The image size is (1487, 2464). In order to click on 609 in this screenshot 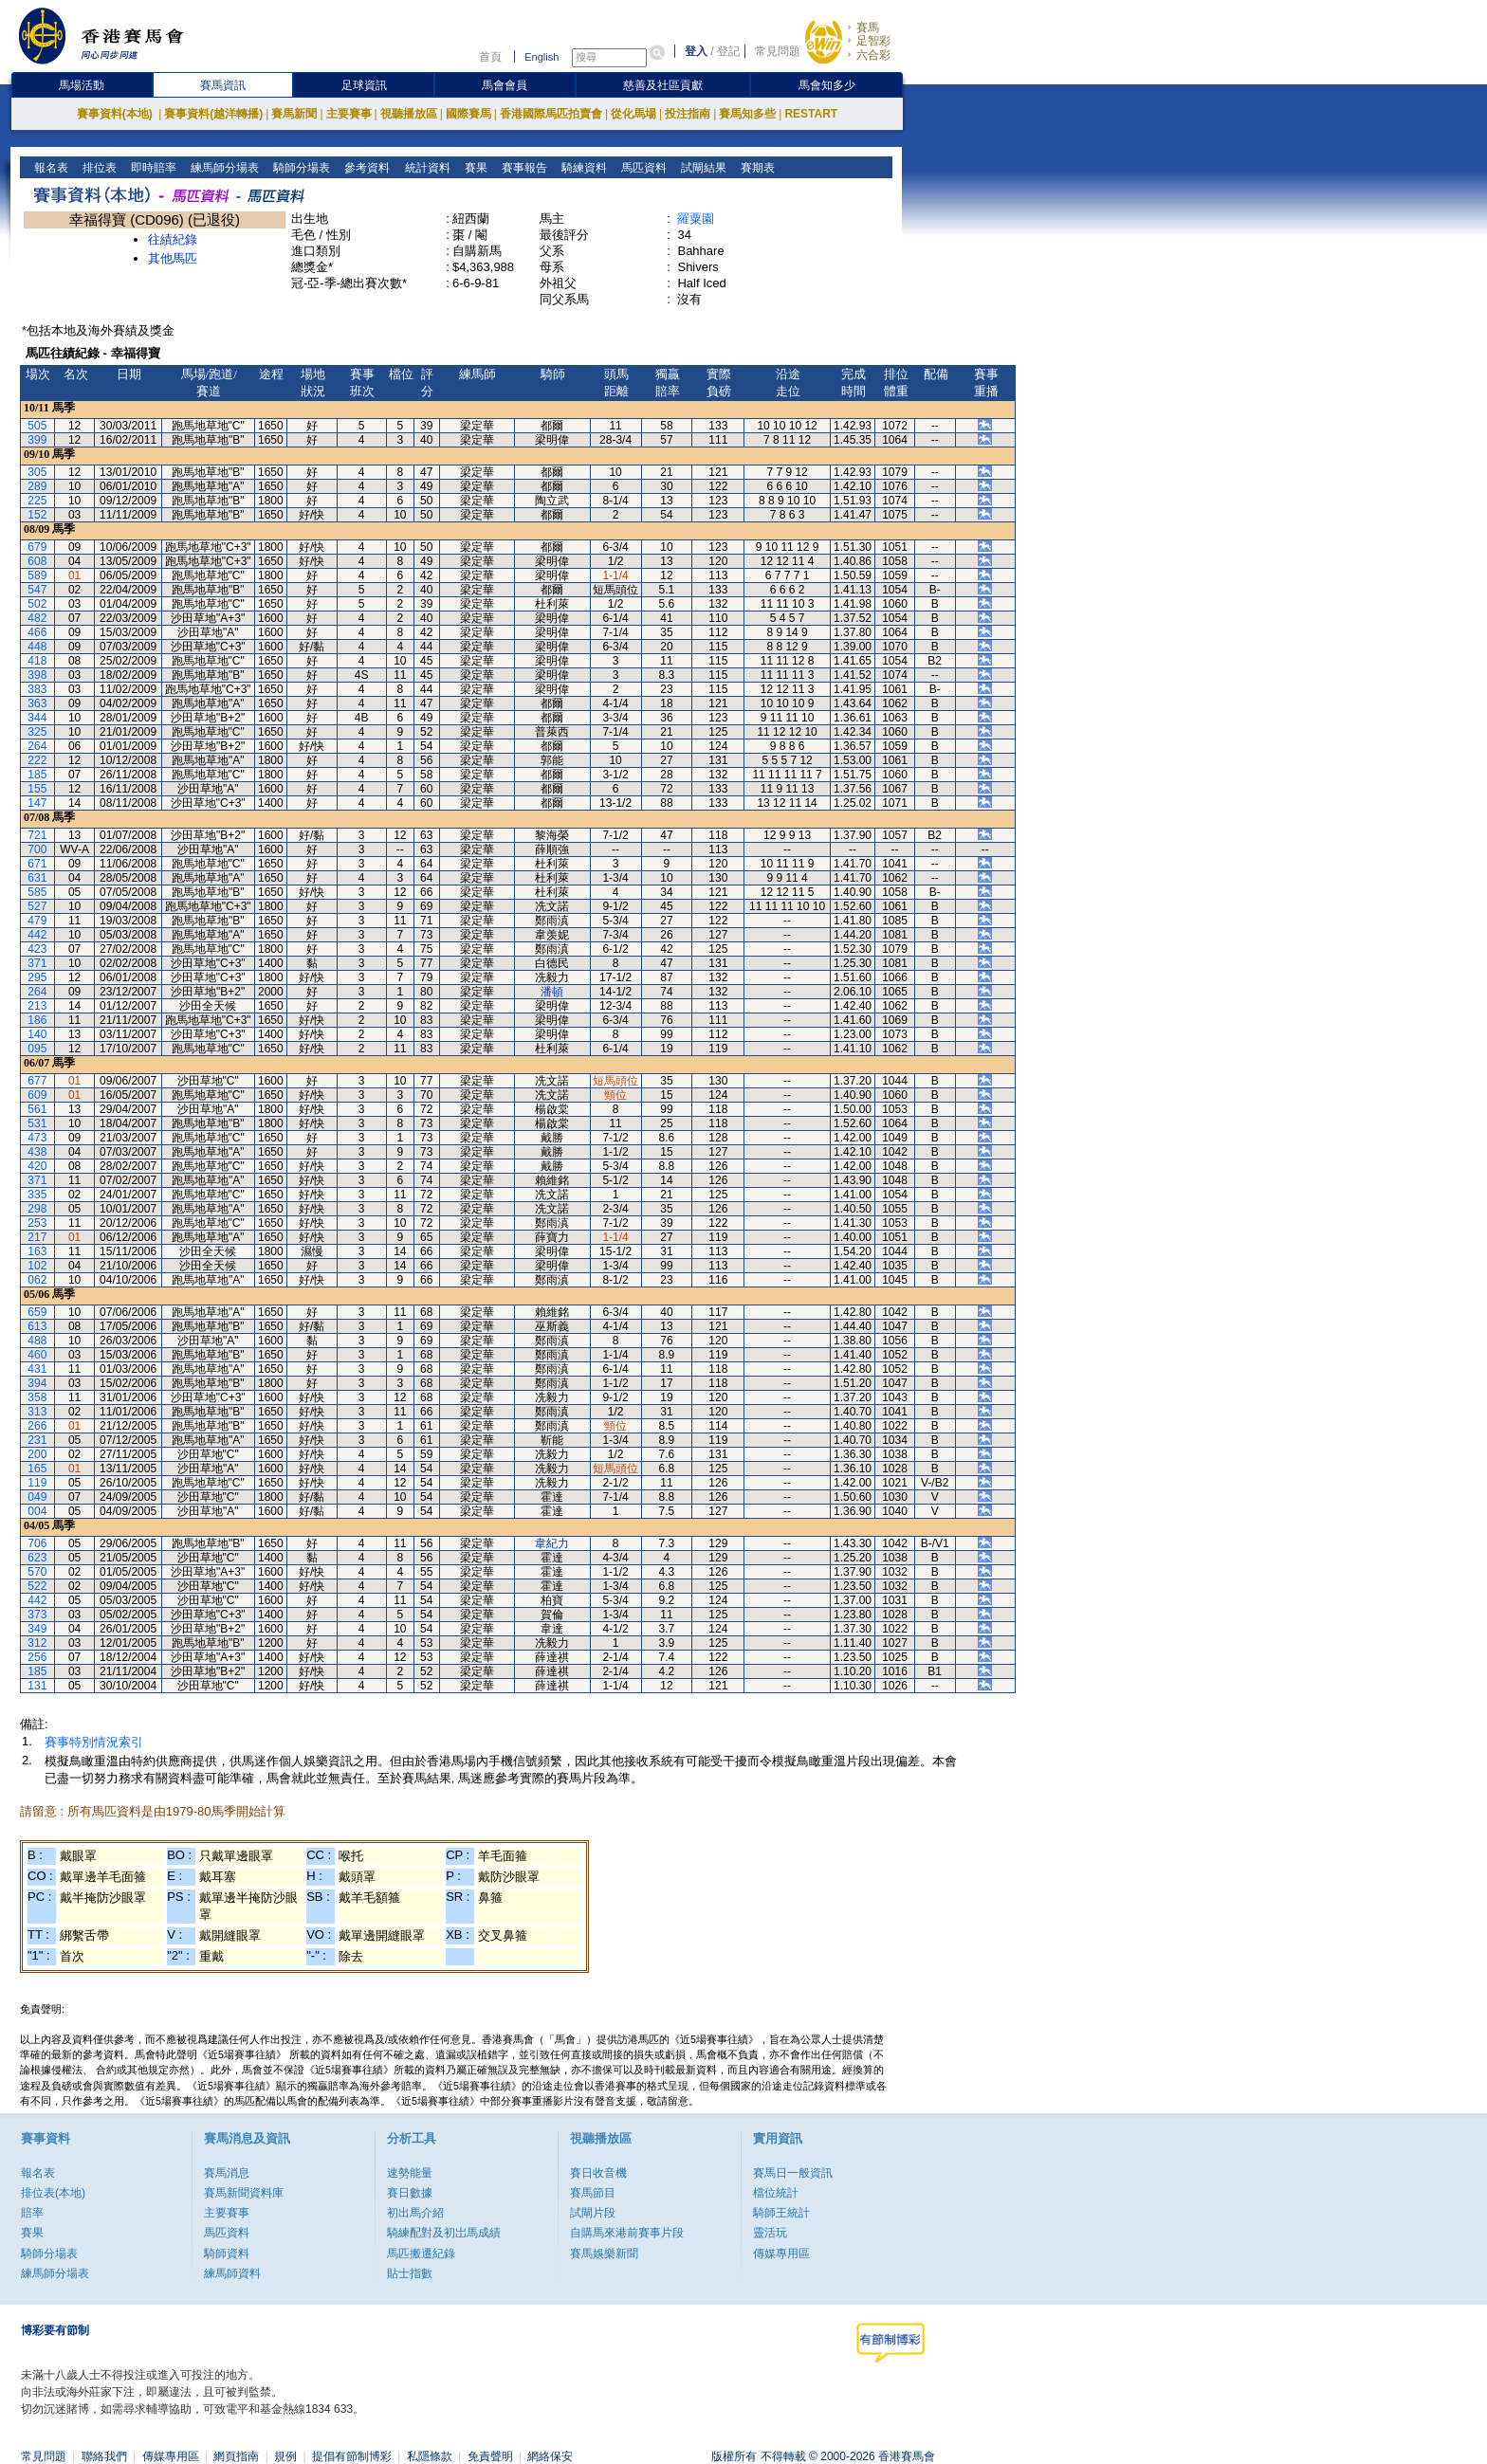, I will do `click(37, 1095)`.